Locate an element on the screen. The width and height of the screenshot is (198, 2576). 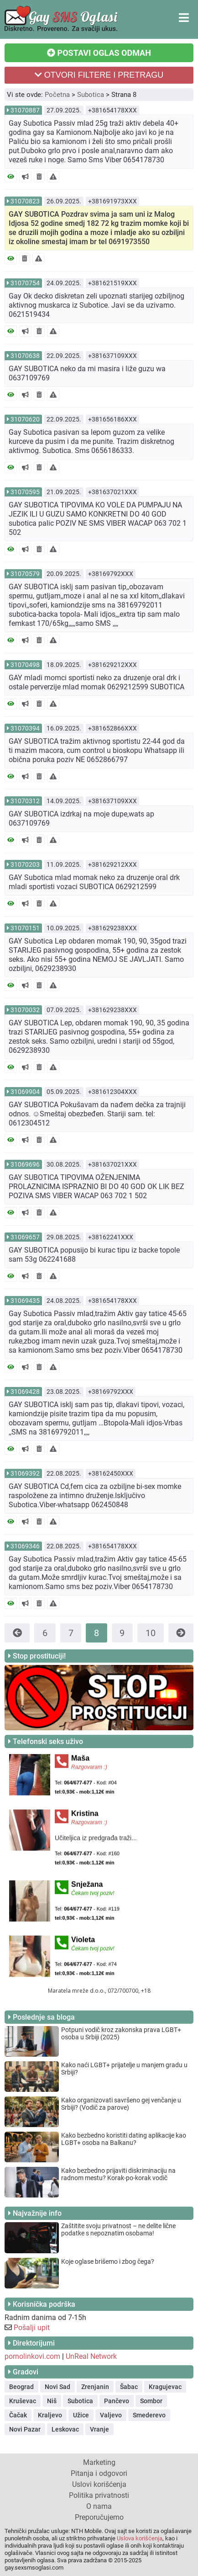
31069392 is located at coordinates (25, 1473).